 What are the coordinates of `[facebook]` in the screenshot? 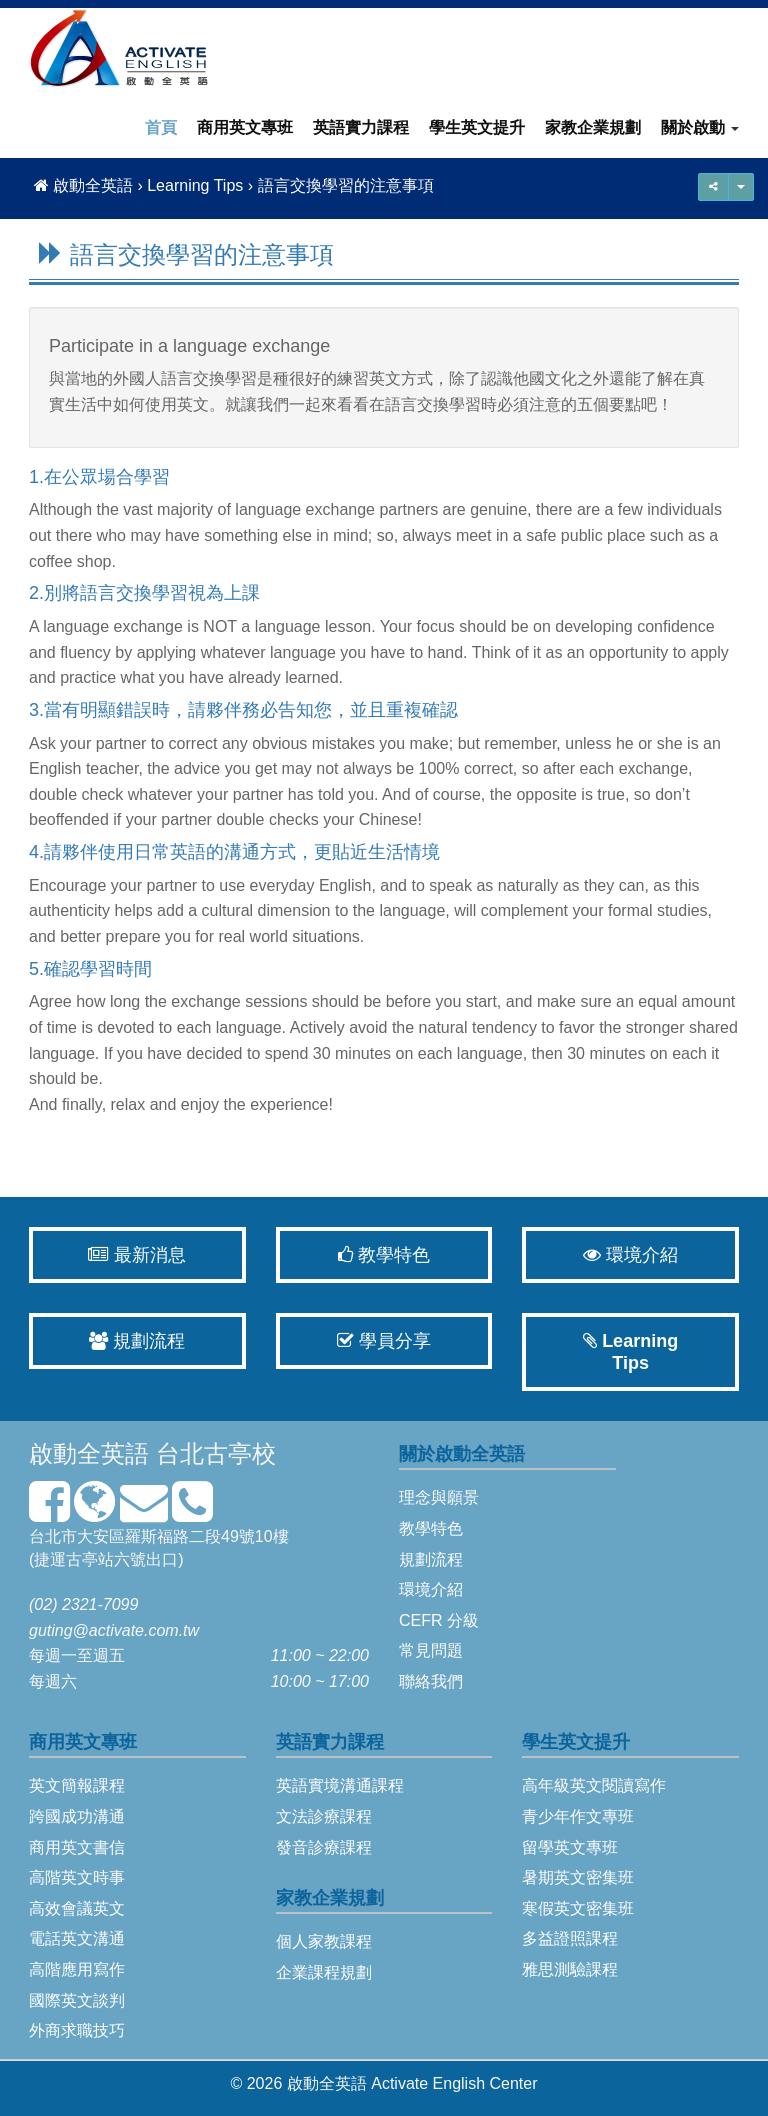 It's located at (49, 1513).